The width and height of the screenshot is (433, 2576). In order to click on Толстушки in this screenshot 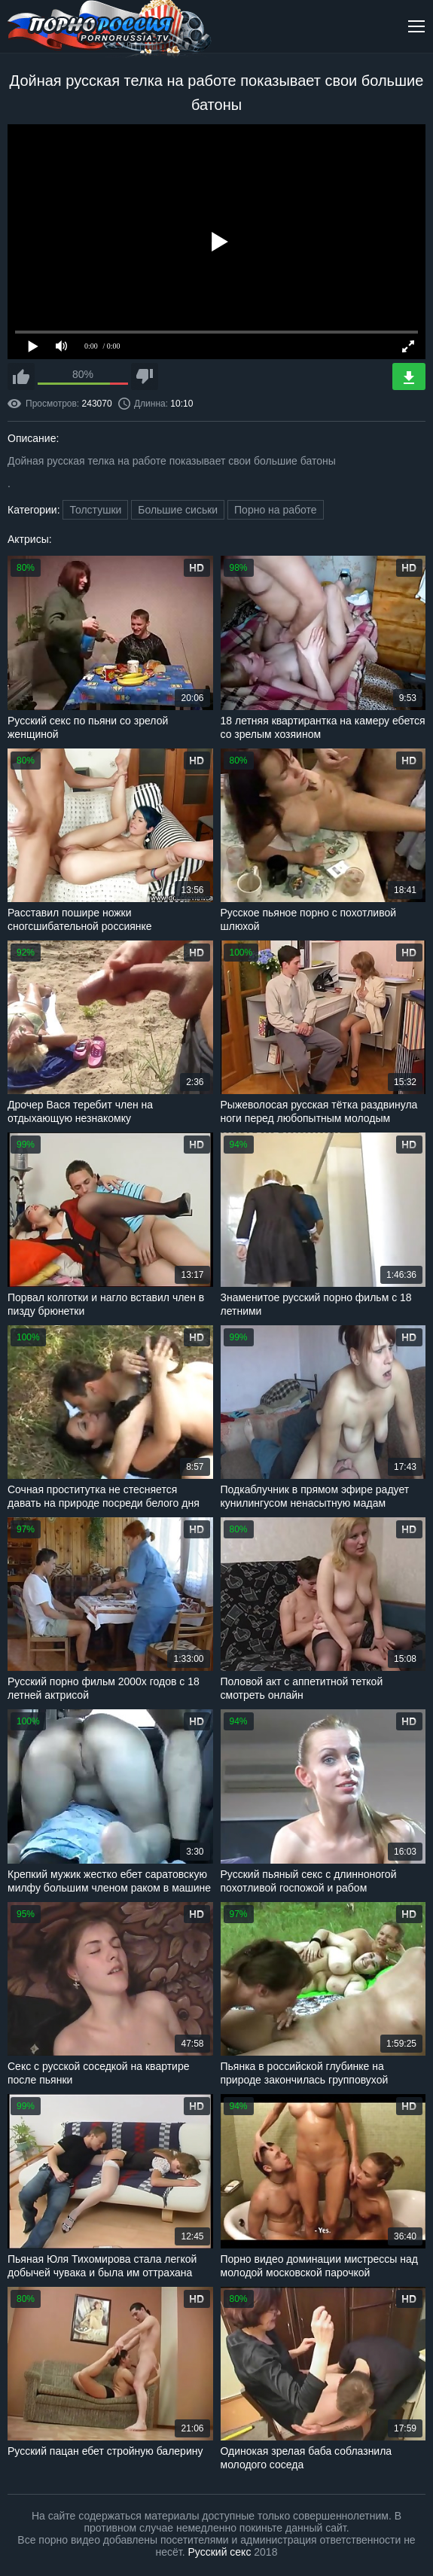, I will do `click(95, 510)`.